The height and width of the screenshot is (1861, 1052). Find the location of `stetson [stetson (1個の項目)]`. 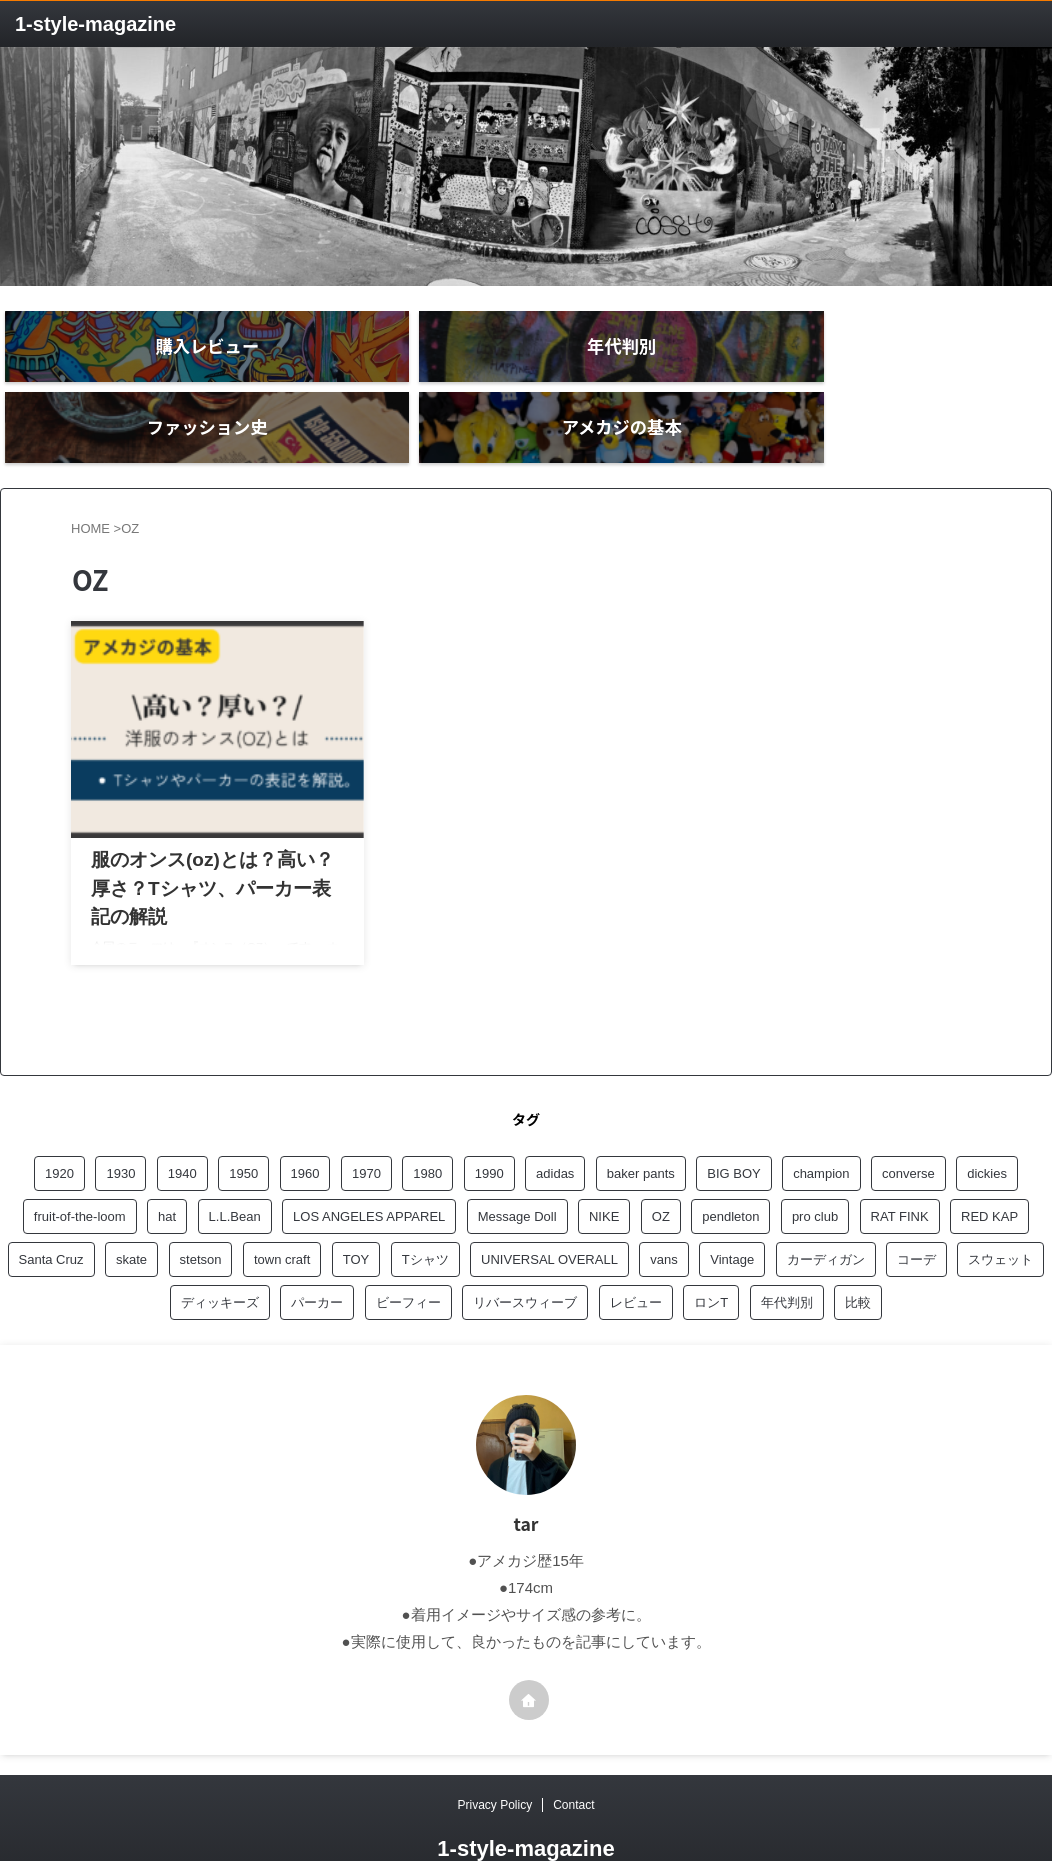

stetson [stetson (1個の項目)] is located at coordinates (201, 1207).